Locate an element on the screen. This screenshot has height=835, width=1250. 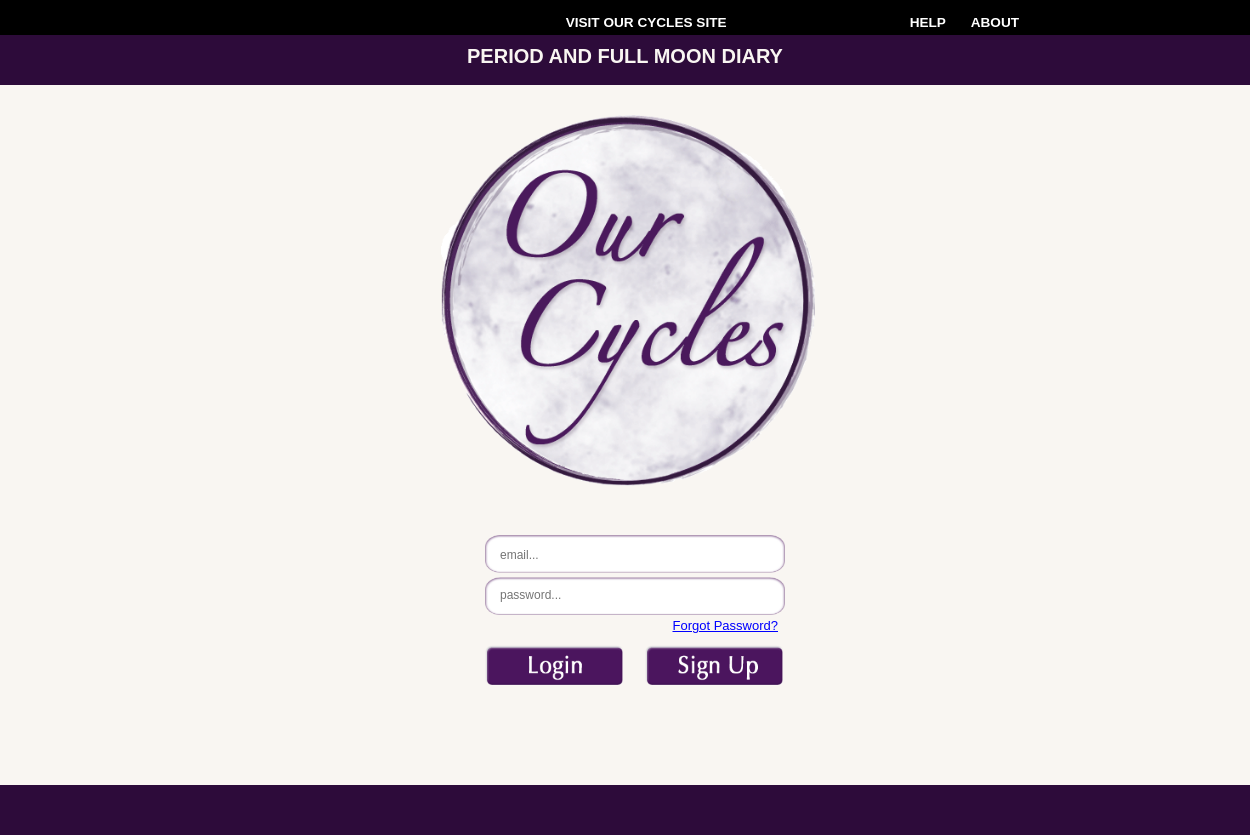
VISIT SITE is located at coordinates (646, 22).